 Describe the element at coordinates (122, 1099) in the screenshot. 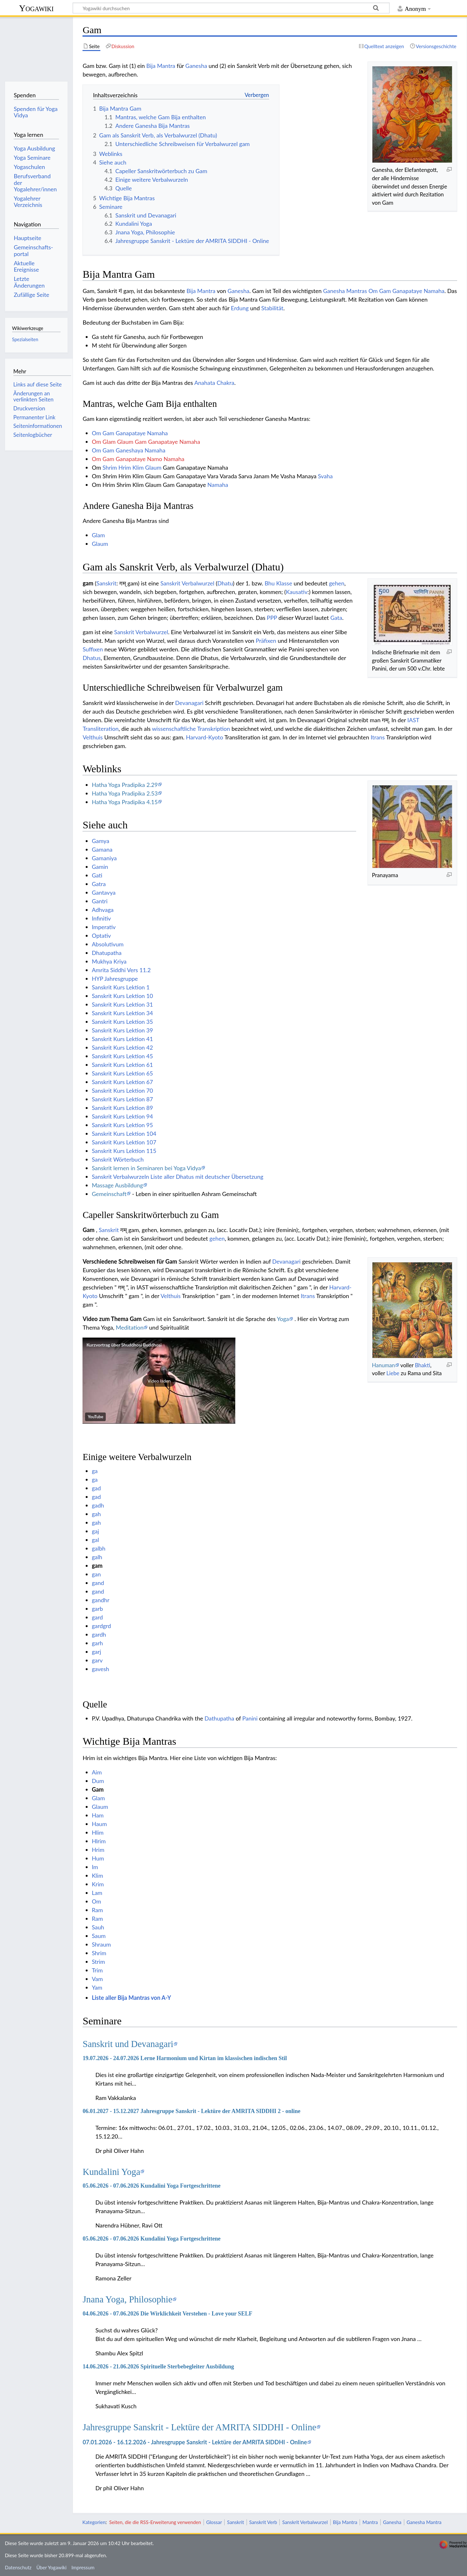

I see `Sanskrit Kurs Lektion 87` at that location.